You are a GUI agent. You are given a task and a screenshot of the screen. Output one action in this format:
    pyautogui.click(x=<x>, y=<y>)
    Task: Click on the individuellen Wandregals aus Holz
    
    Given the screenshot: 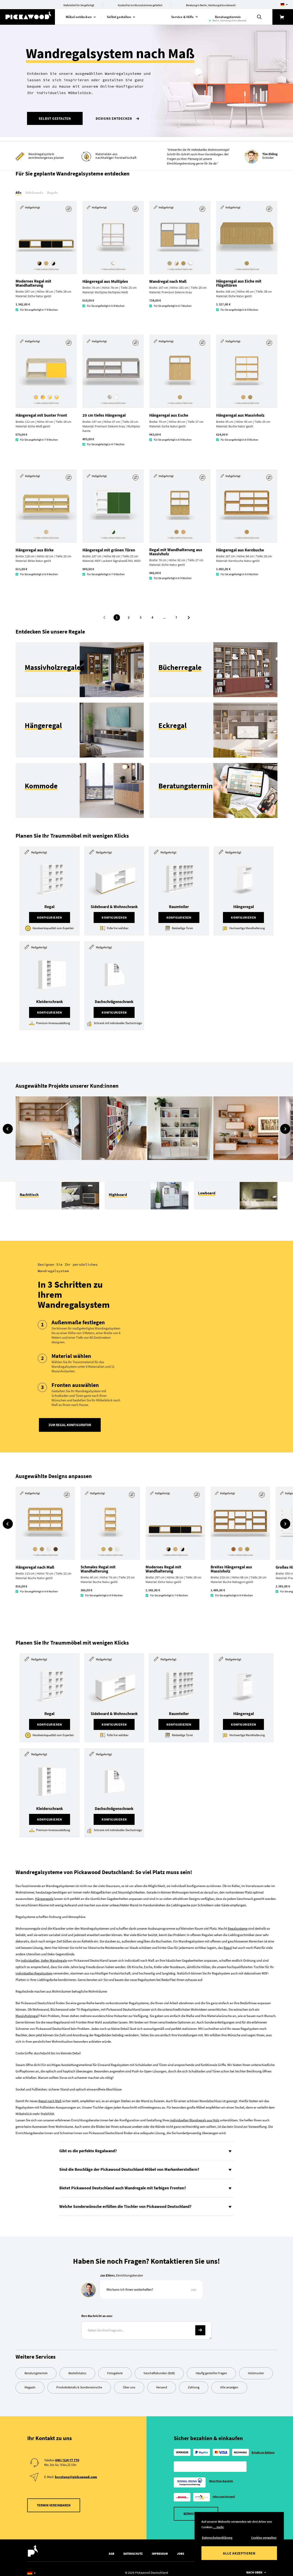 What is the action you would take?
    pyautogui.click(x=194, y=2120)
    